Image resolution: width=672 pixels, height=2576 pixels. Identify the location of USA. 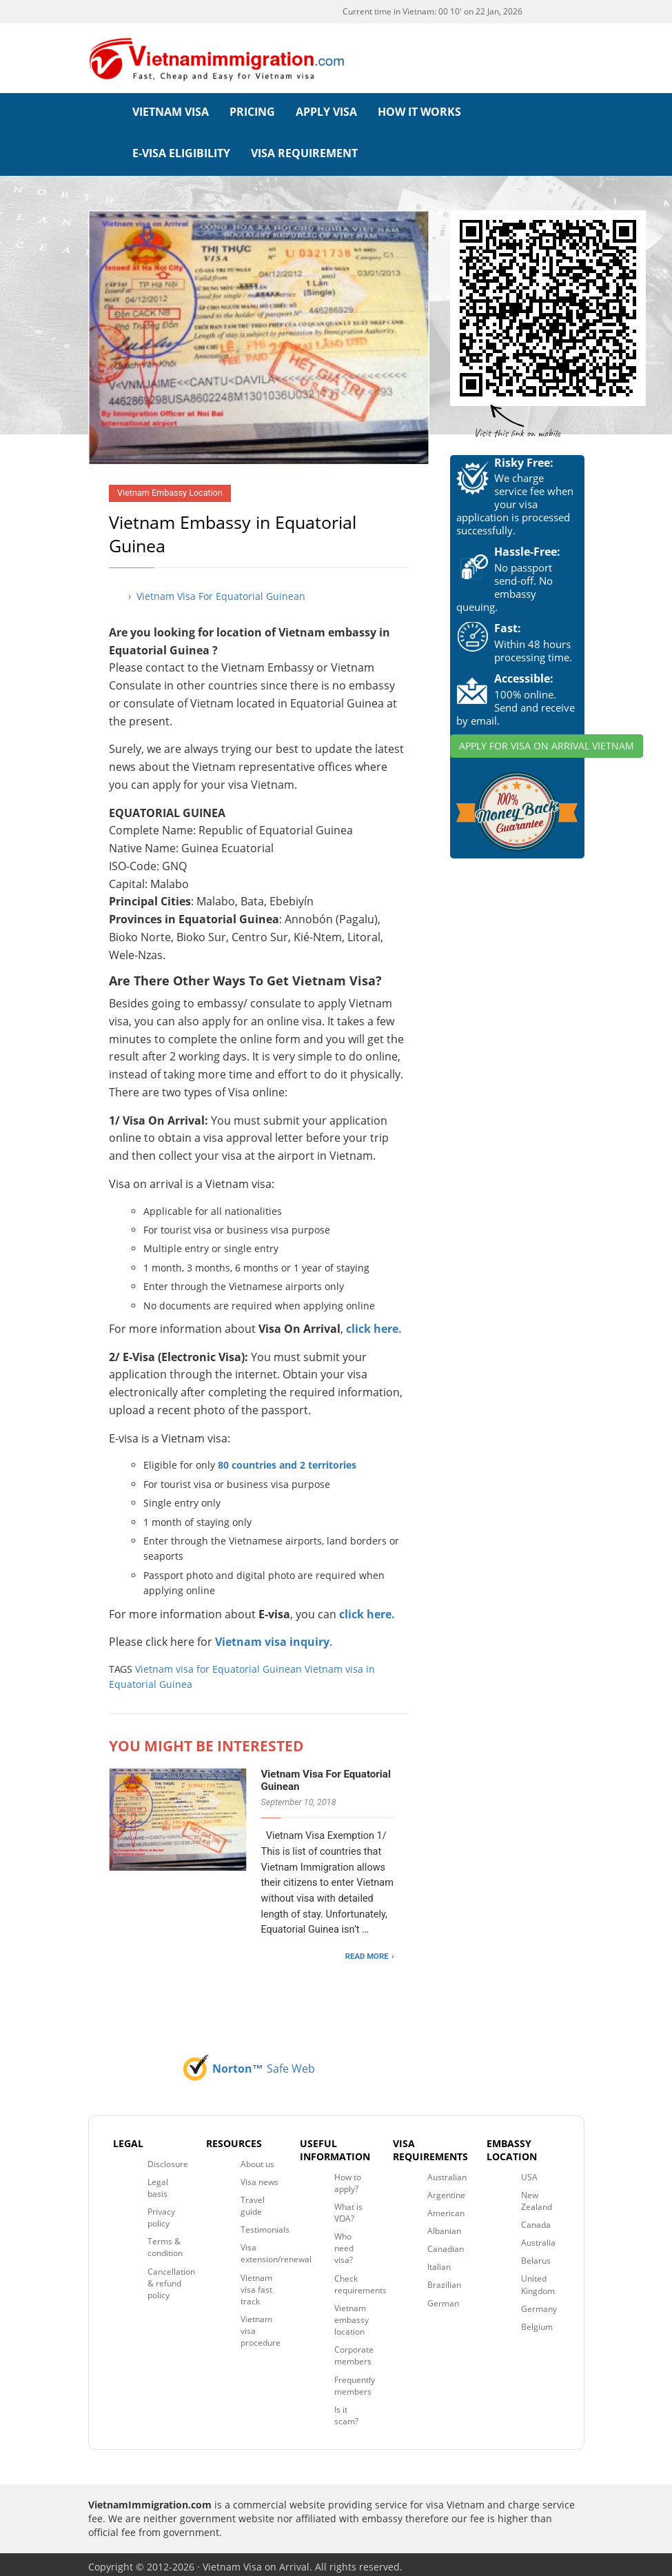
(529, 2171).